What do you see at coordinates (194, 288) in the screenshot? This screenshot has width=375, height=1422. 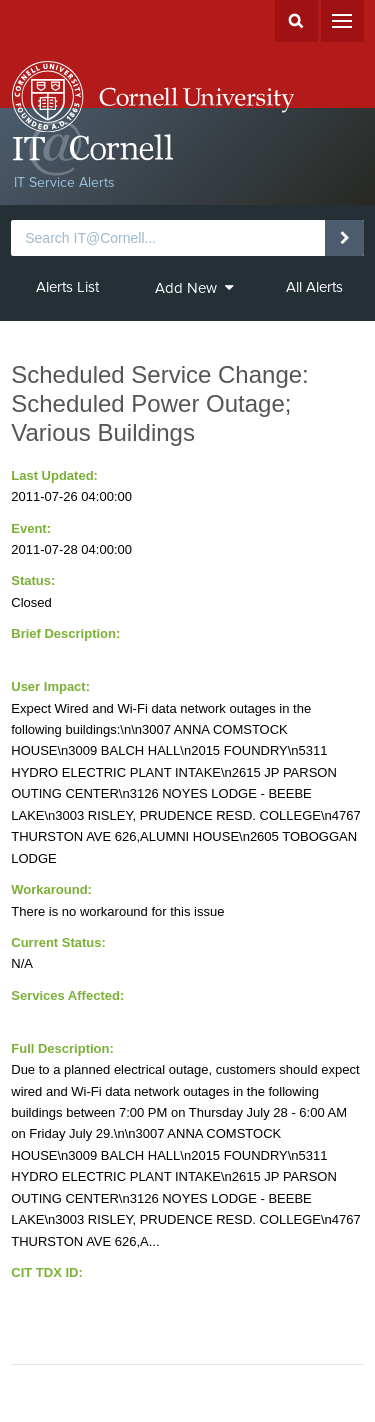 I see `Add New` at bounding box center [194, 288].